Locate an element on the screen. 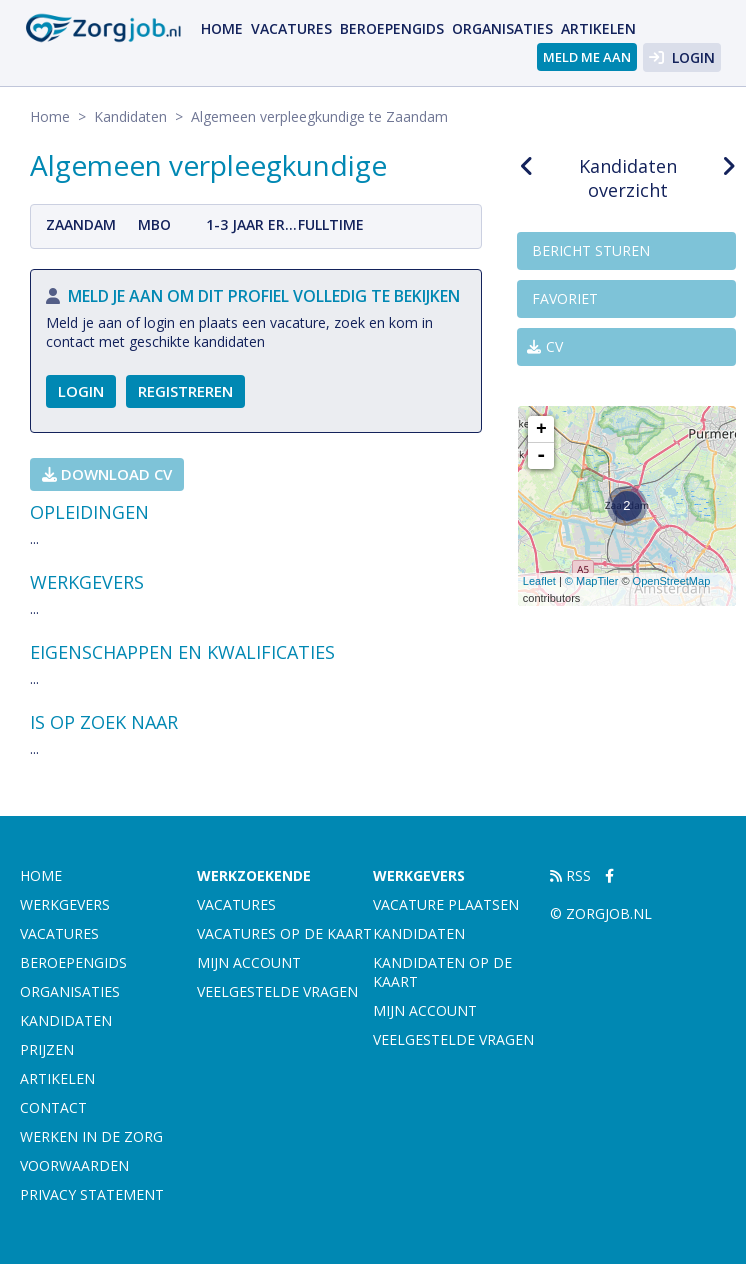 Image resolution: width=746 pixels, height=1264 pixels. Veelgestelde vragen is located at coordinates (277, 991).